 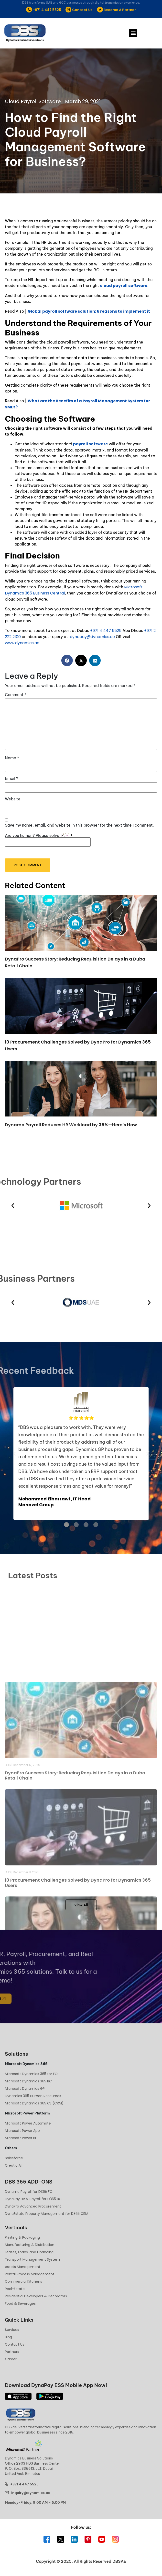 What do you see at coordinates (20, 2303) in the screenshot?
I see `Food & Beverages` at bounding box center [20, 2303].